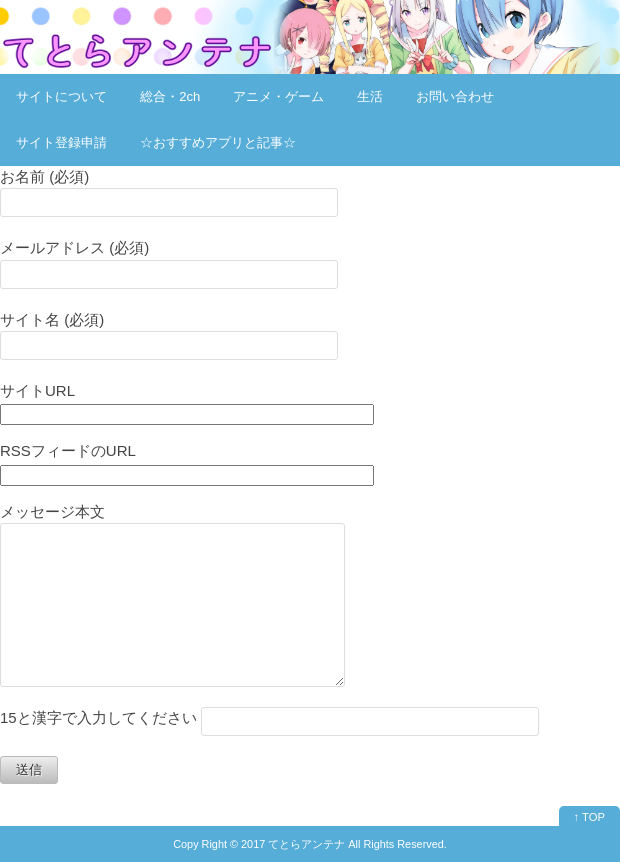  Describe the element at coordinates (293, 844) in the screenshot. I see `2017 てとらアンテナ` at that location.